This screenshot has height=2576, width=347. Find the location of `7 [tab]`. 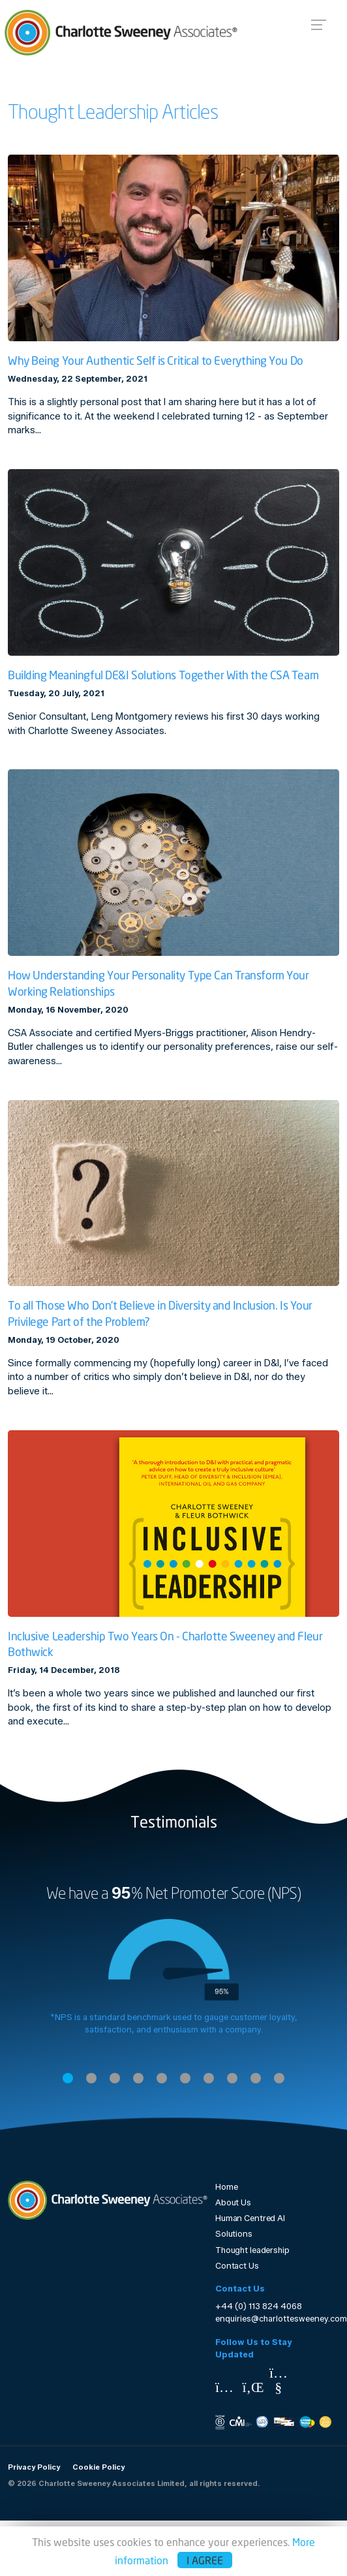

7 [tab] is located at coordinates (209, 2078).